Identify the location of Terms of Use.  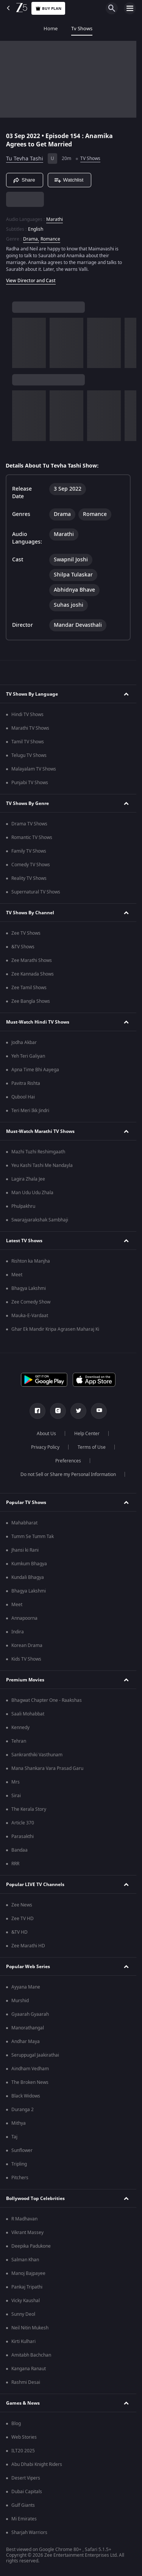
(92, 1447).